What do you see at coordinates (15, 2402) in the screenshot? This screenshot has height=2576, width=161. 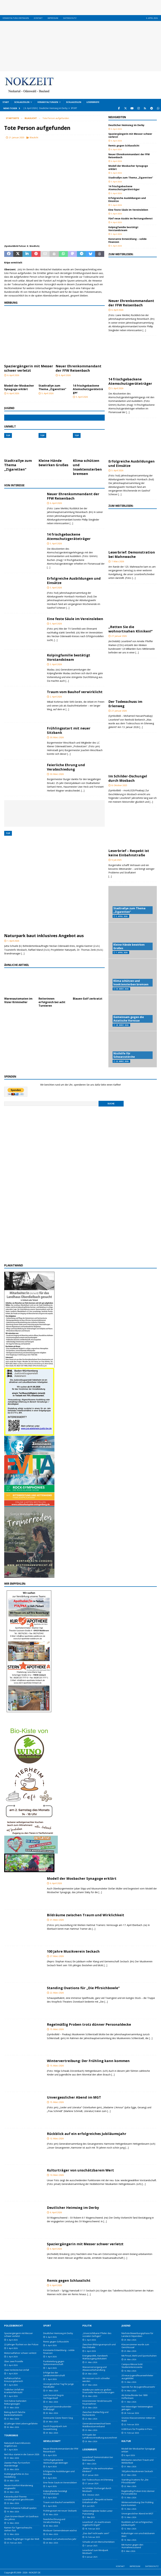 I see `SUV-Fahrer behindert Rettungswagen` at bounding box center [15, 2402].